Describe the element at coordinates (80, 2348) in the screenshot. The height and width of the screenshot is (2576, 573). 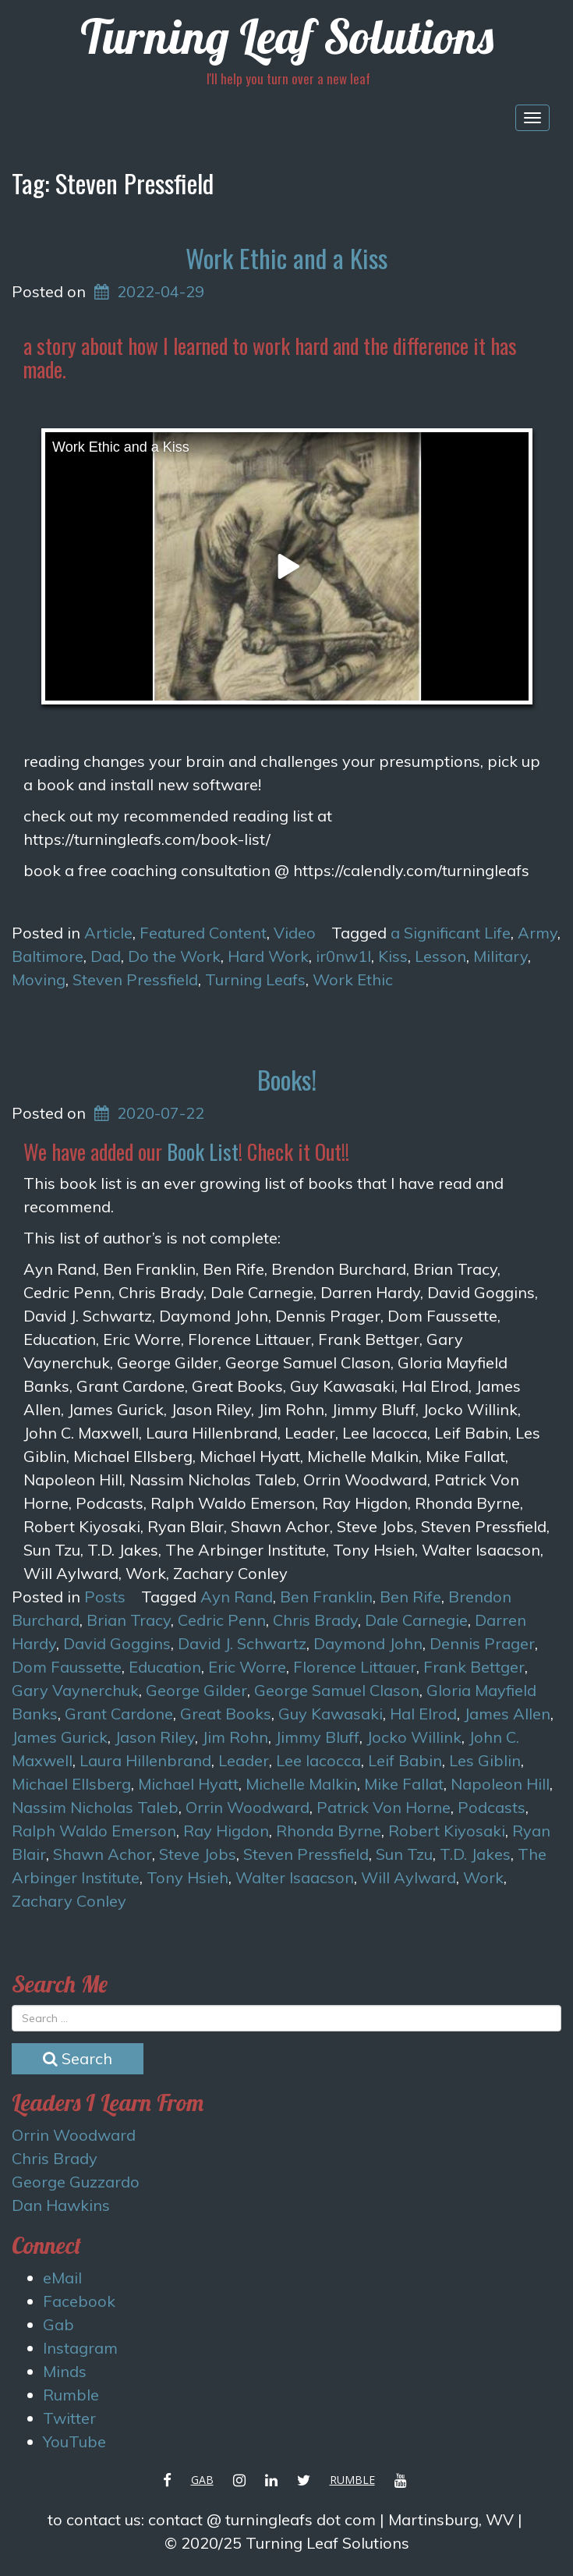
I see `Instagram` at that location.